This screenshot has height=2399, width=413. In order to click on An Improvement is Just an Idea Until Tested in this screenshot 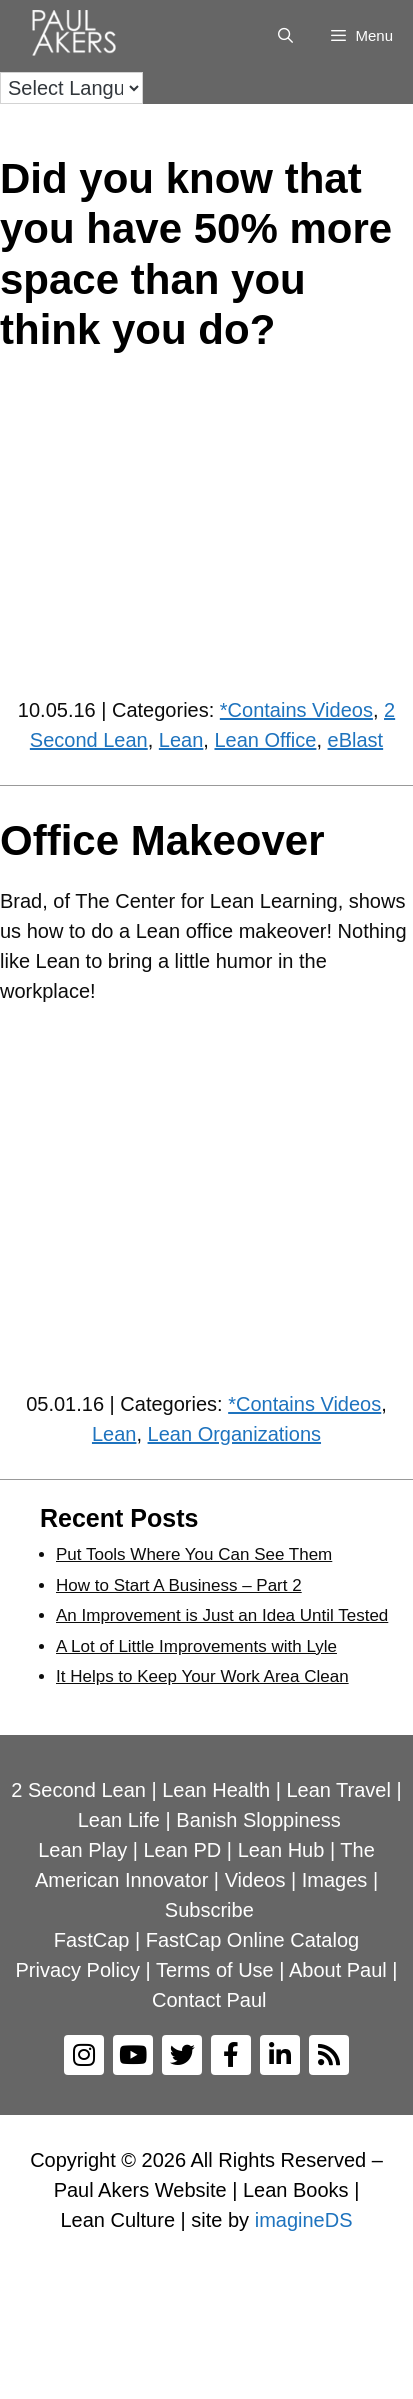, I will do `click(222, 1615)`.